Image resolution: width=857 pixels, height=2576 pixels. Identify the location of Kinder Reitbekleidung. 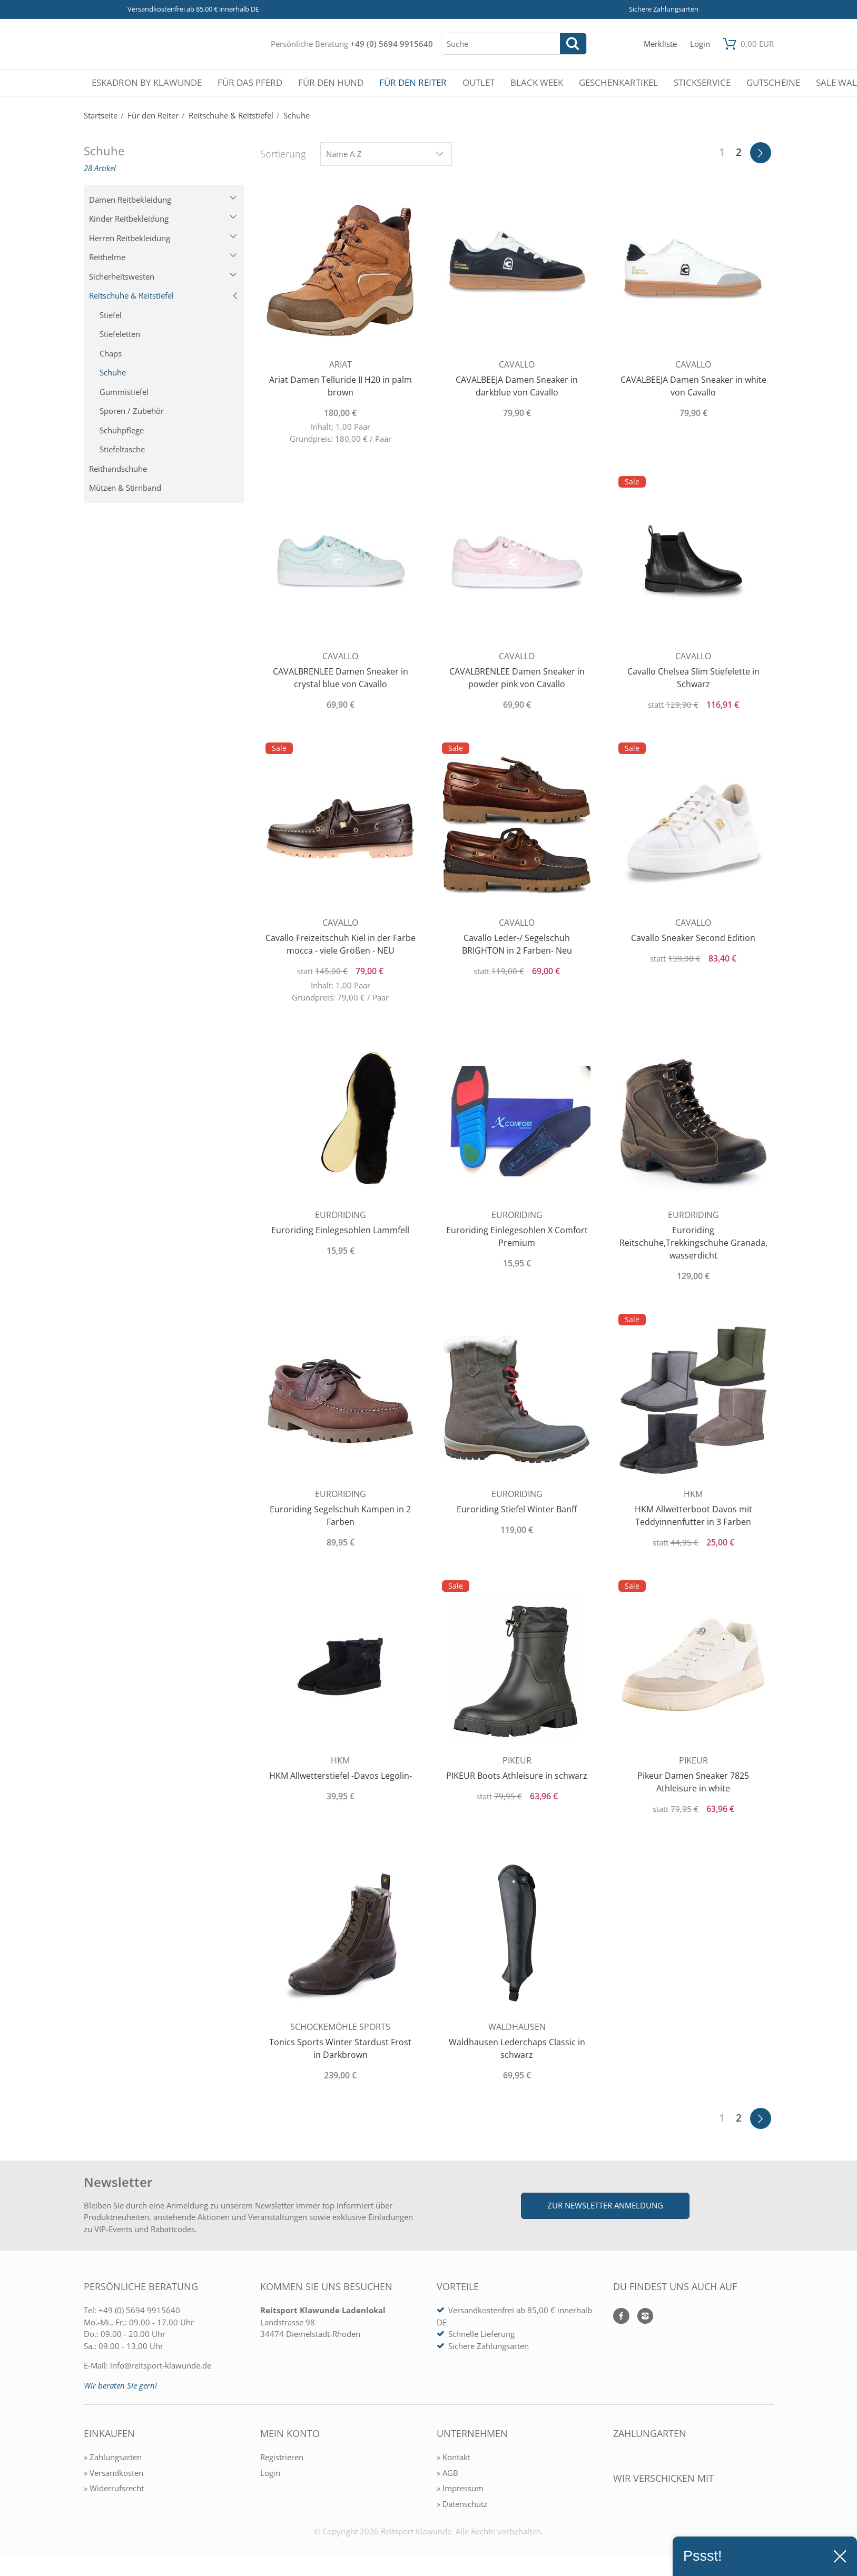
(163, 218).